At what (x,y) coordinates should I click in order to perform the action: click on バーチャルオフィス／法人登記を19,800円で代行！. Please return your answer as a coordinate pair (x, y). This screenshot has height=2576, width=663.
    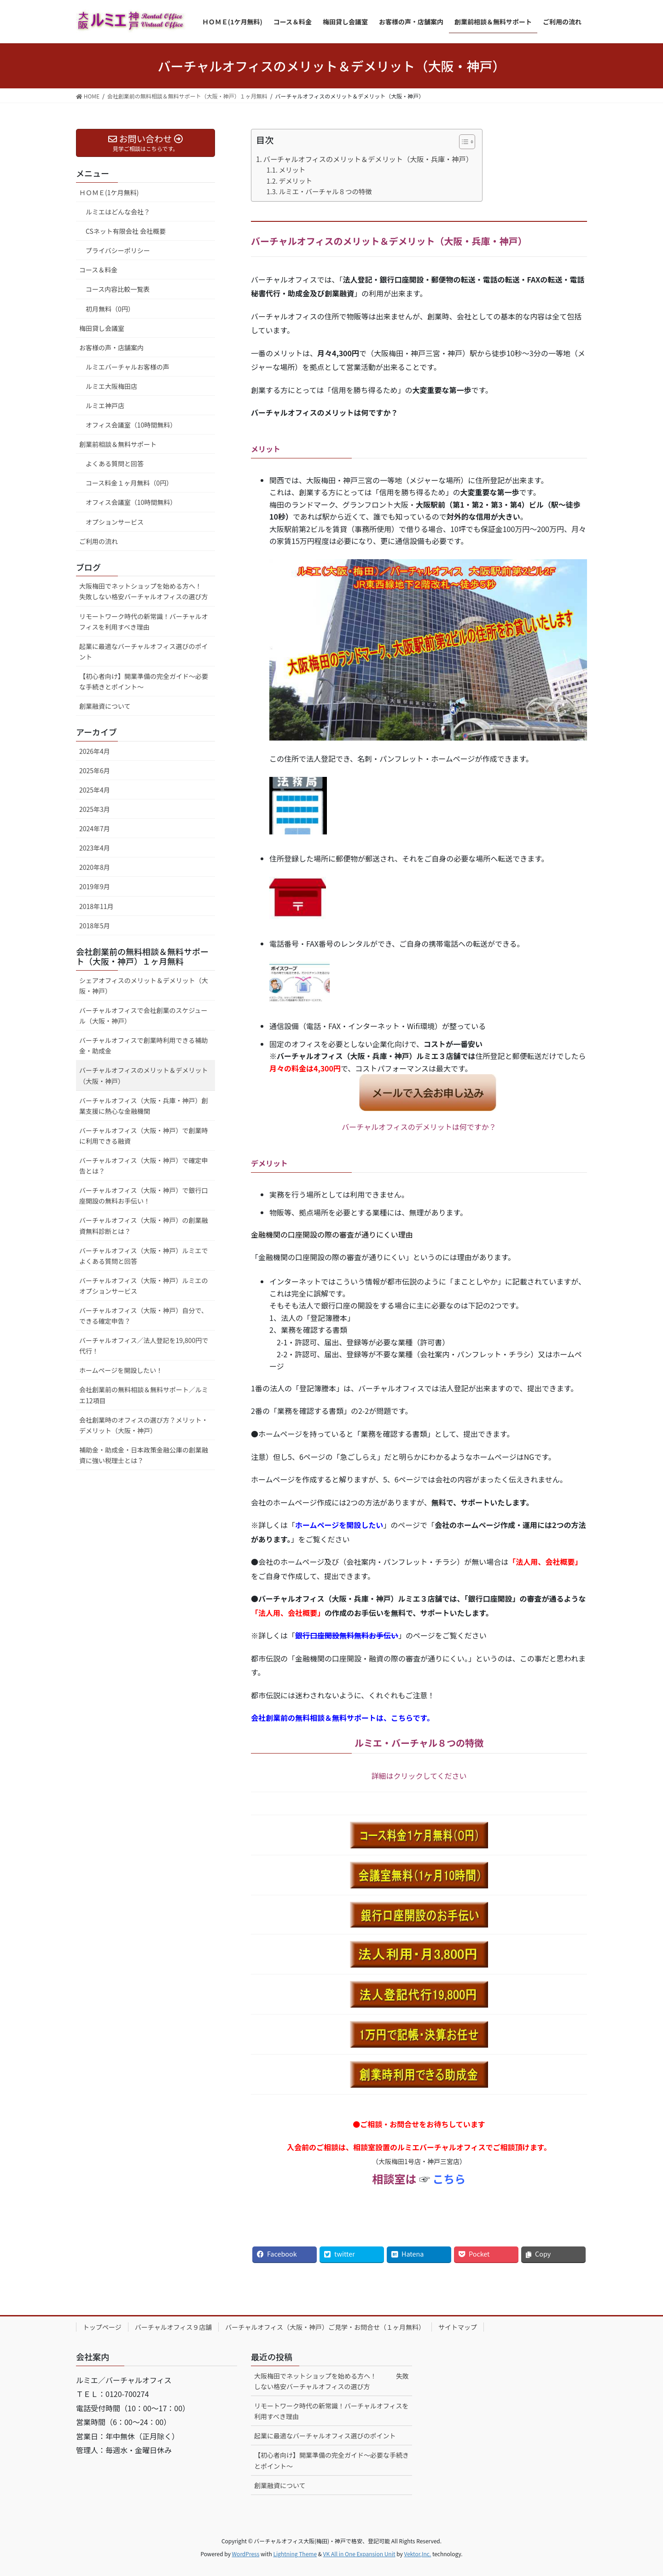
    Looking at the image, I should click on (143, 1345).